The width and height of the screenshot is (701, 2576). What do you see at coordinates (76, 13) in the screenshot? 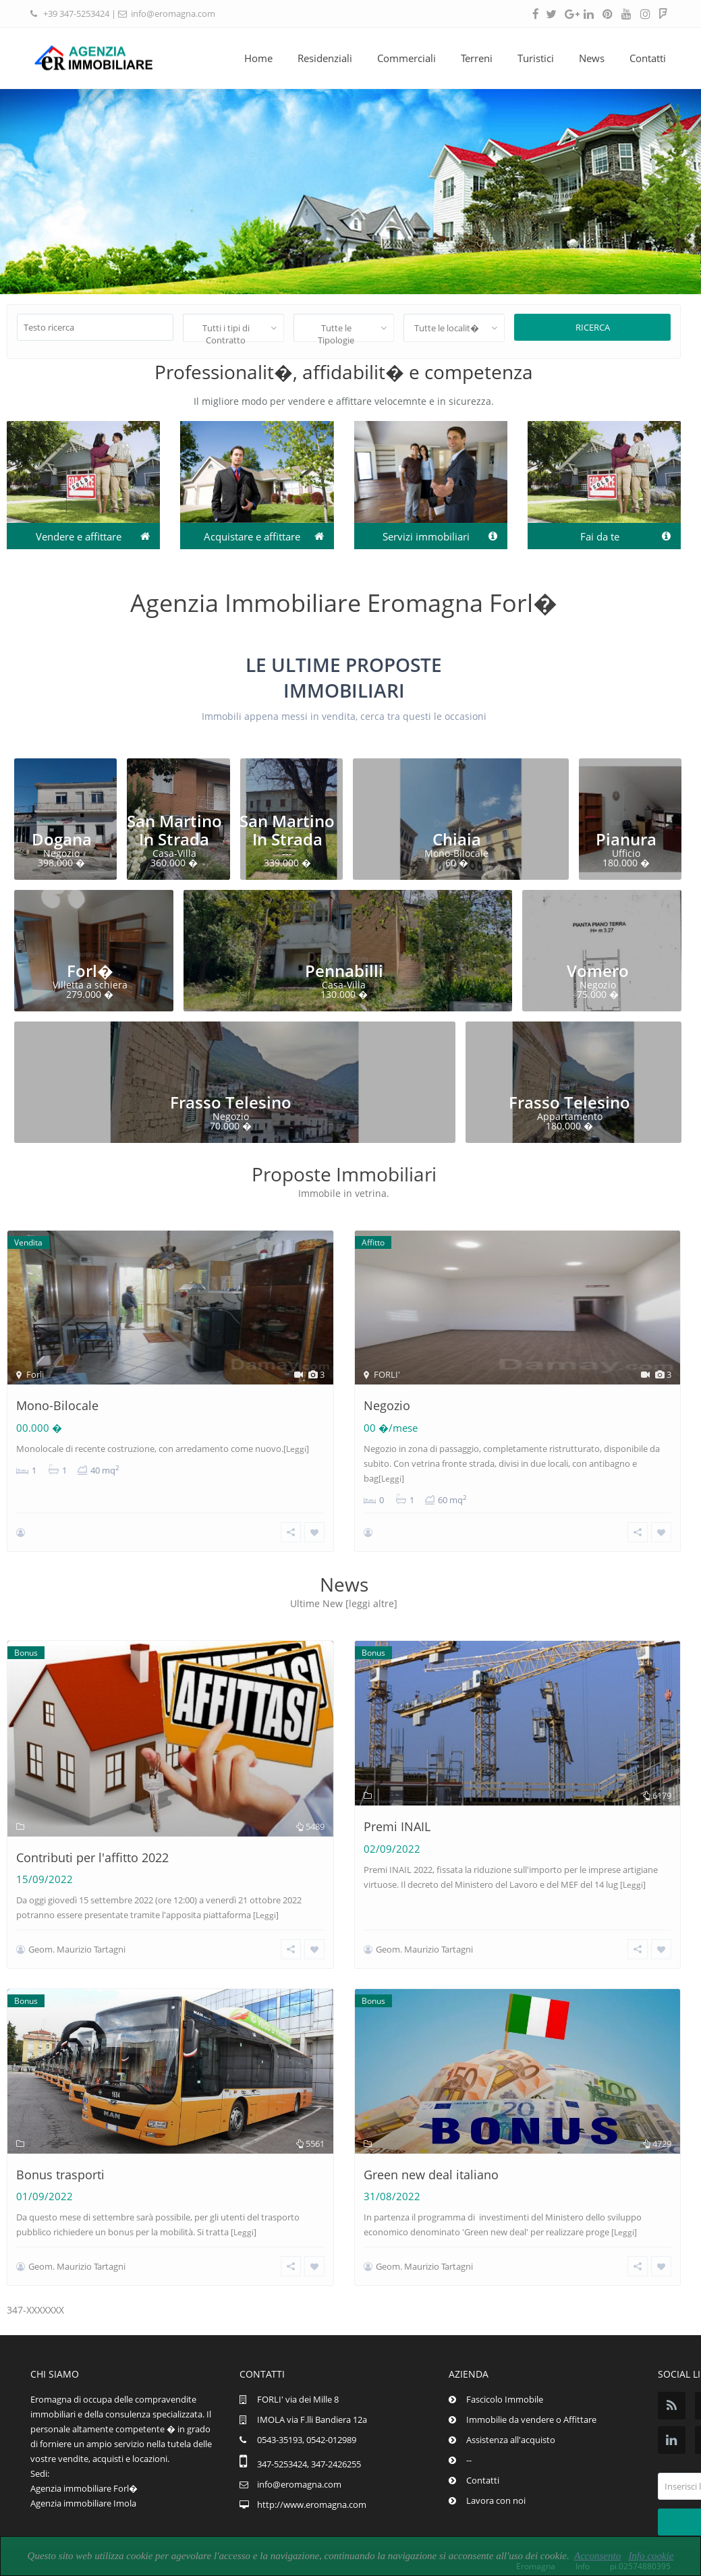
I see `+39 347-5253424` at bounding box center [76, 13].